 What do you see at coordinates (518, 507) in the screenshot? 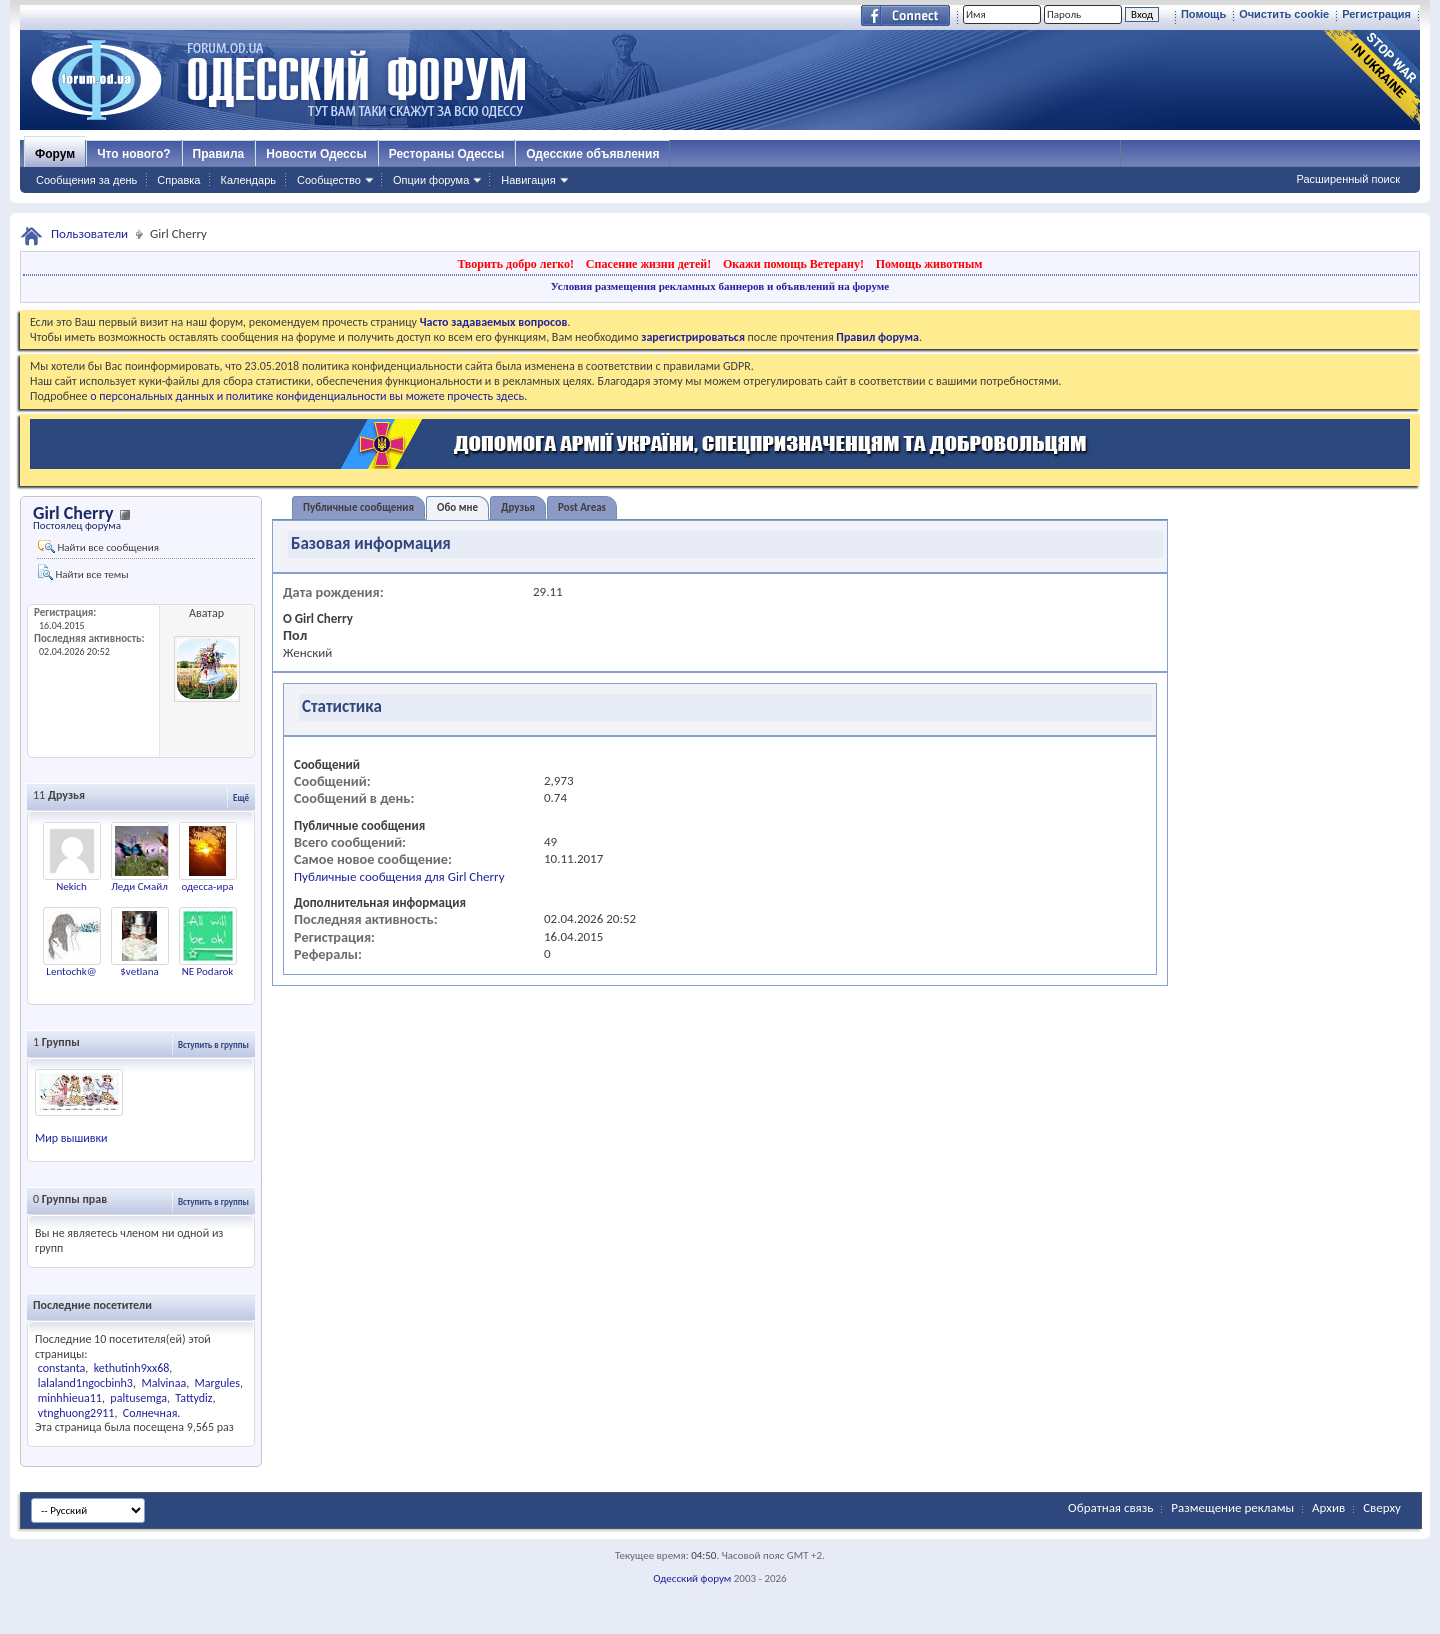
I see `Друзья` at bounding box center [518, 507].